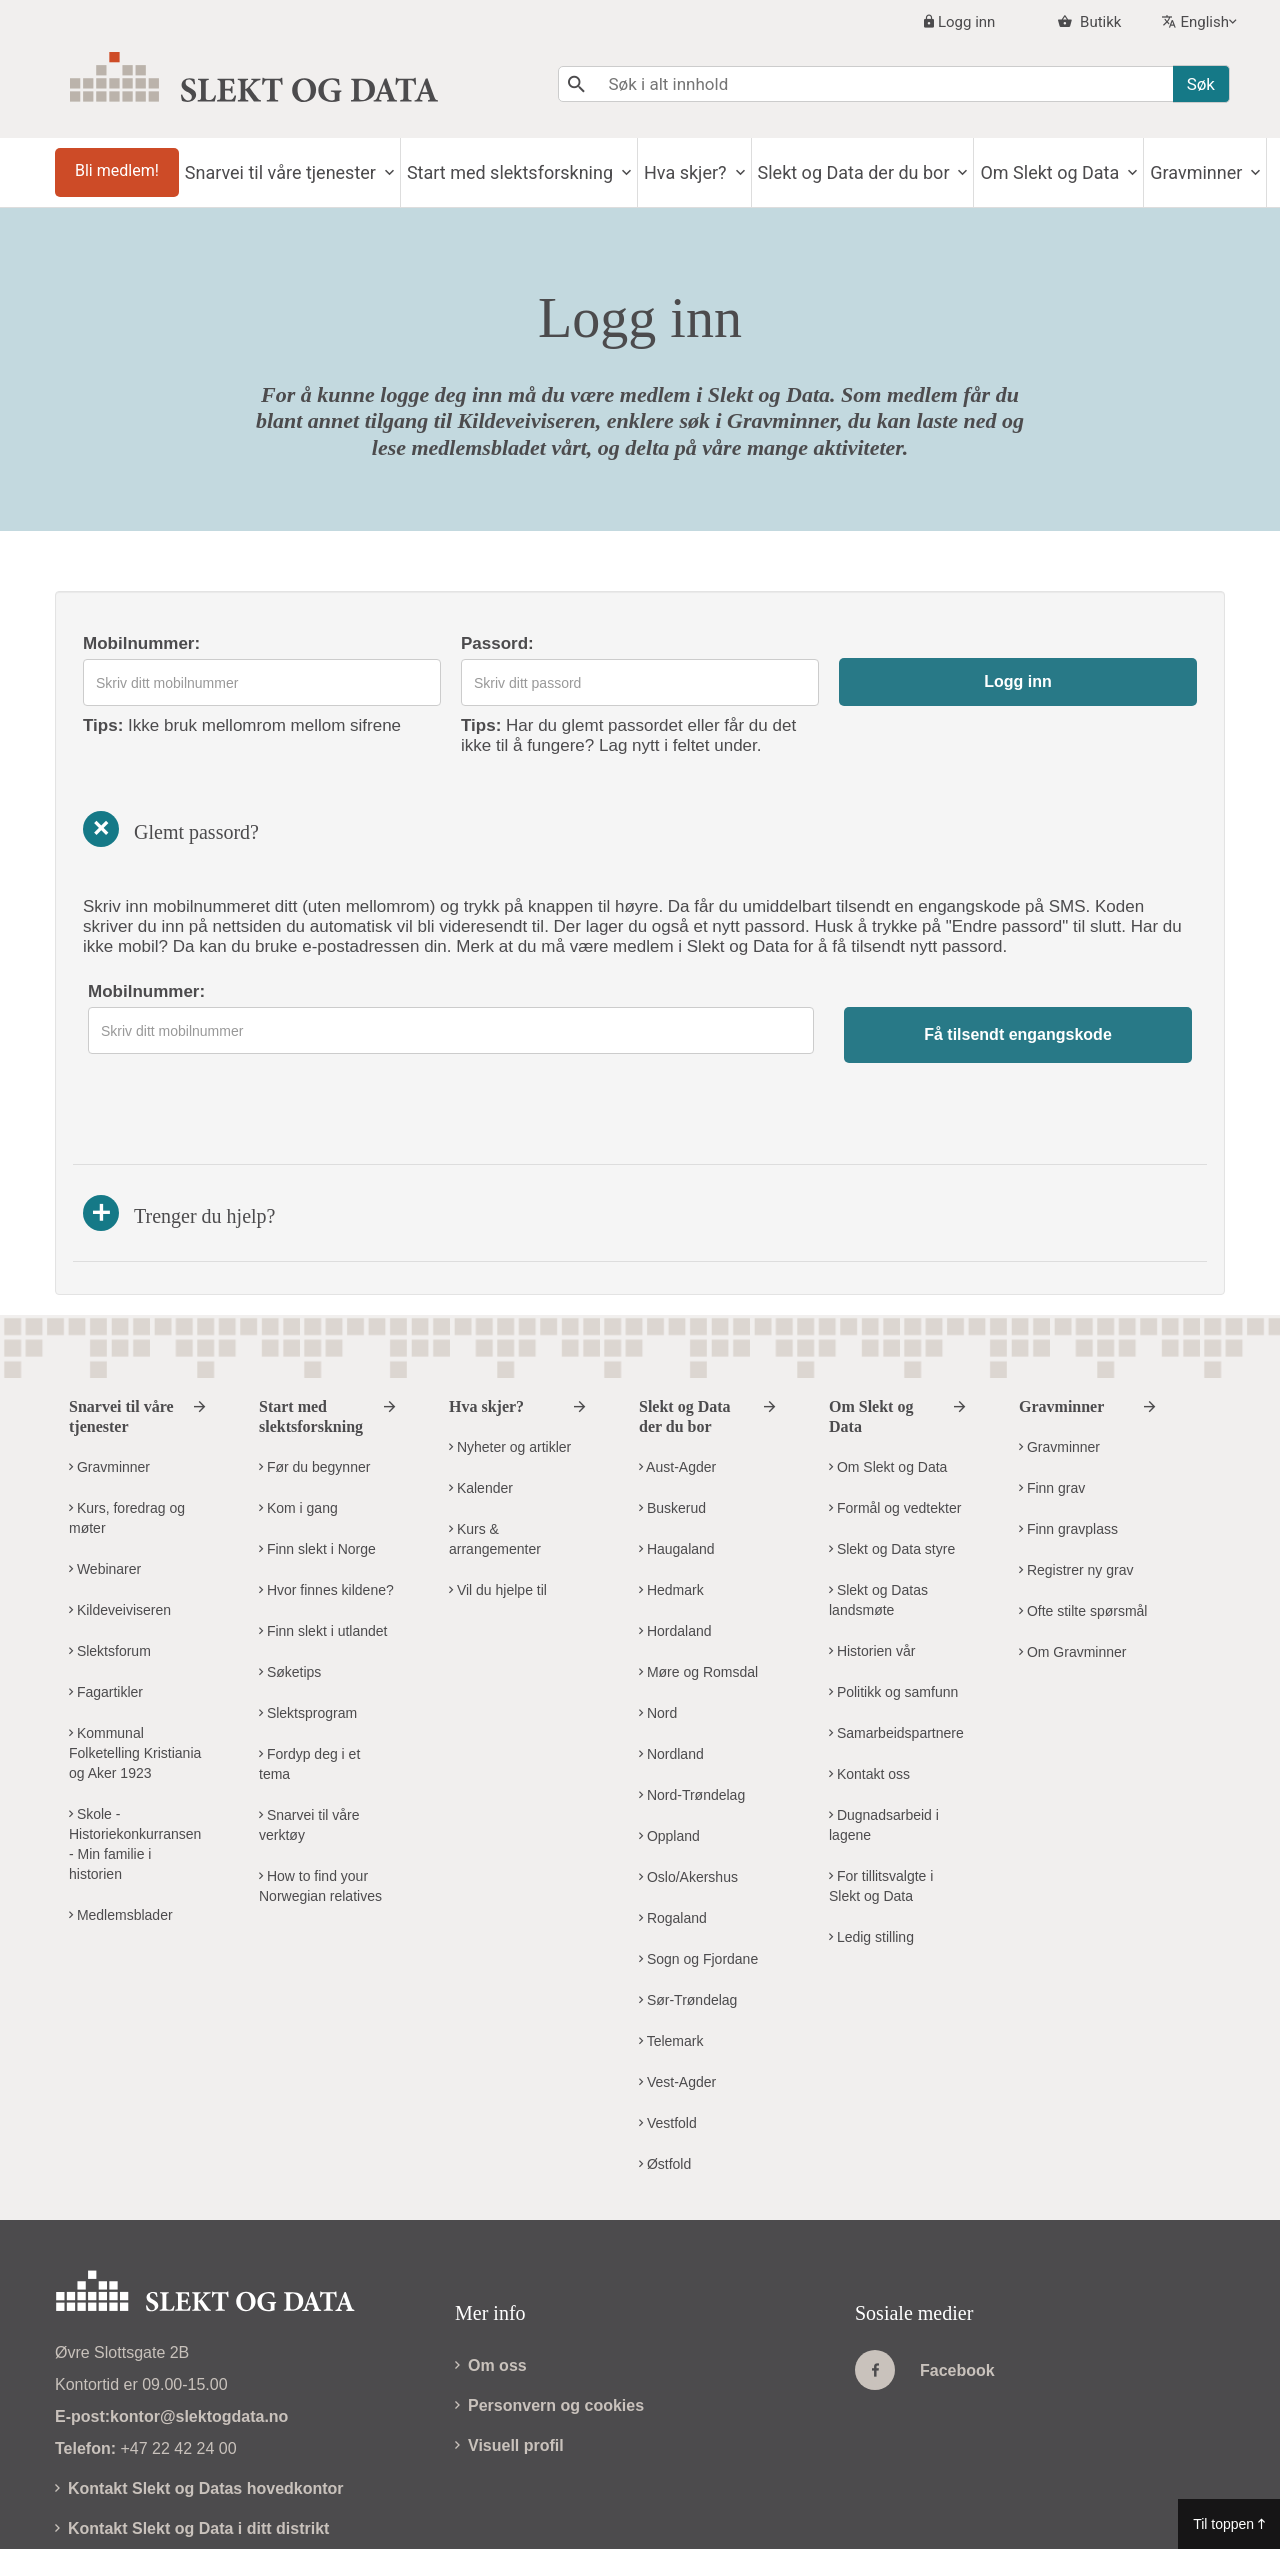 The width and height of the screenshot is (1280, 2549). What do you see at coordinates (677, 1471) in the screenshot?
I see `Haugaland` at bounding box center [677, 1471].